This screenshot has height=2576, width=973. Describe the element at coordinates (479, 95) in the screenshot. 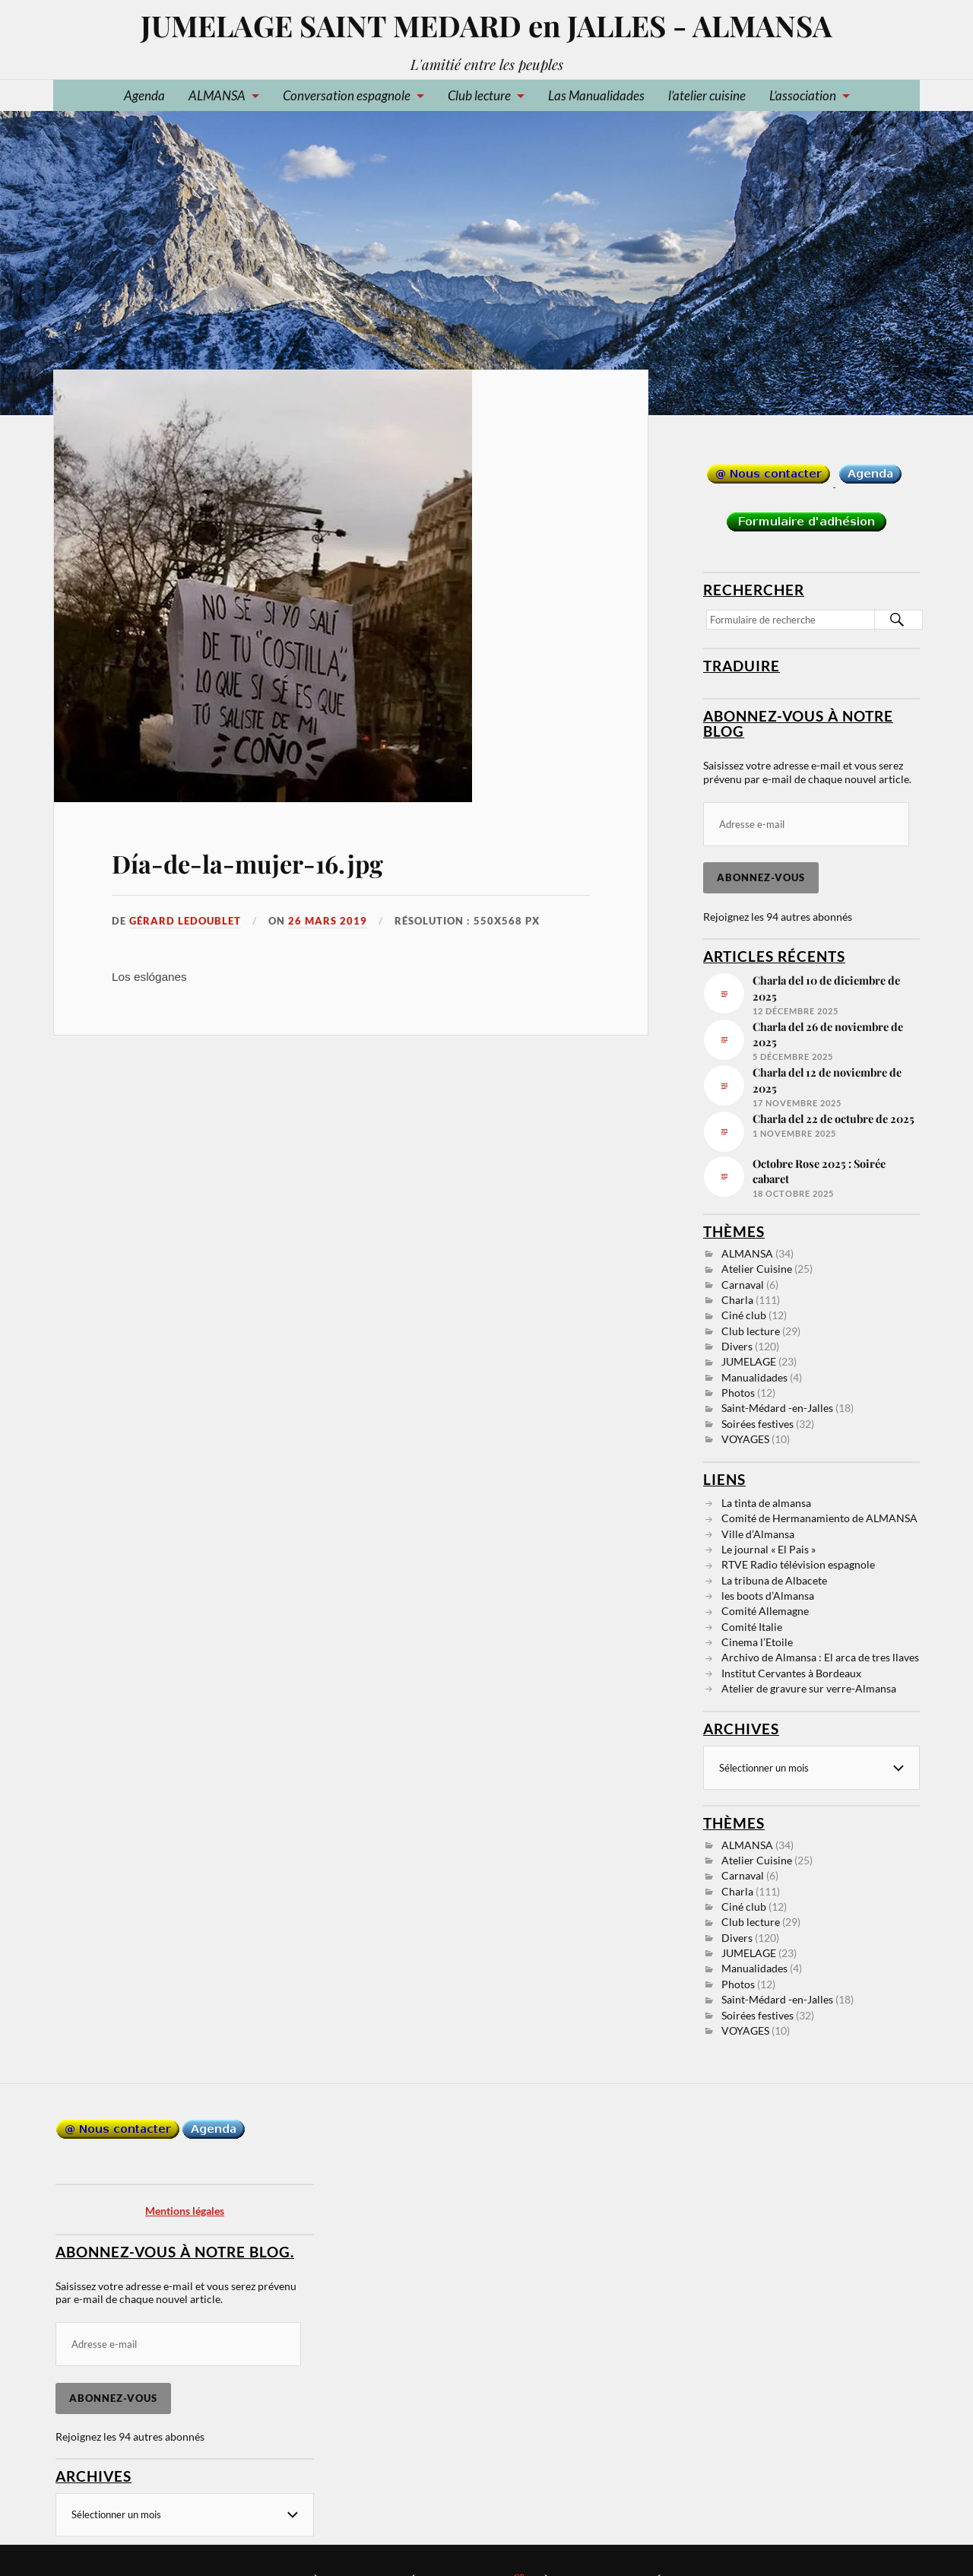

I see `Club lecture` at that location.